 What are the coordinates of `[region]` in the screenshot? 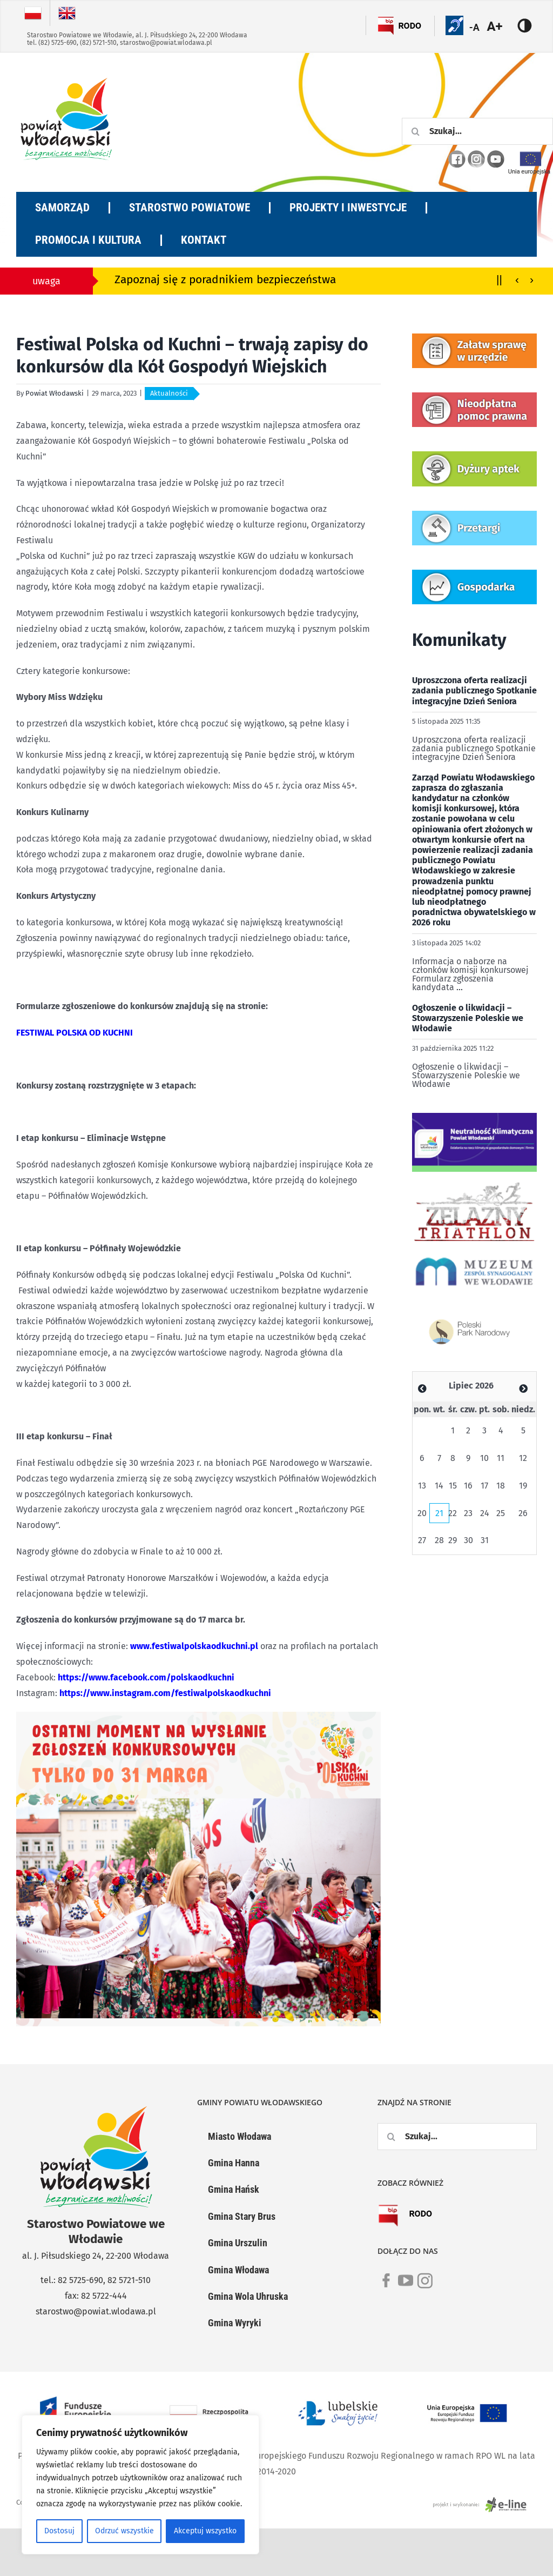 It's located at (140, 2484).